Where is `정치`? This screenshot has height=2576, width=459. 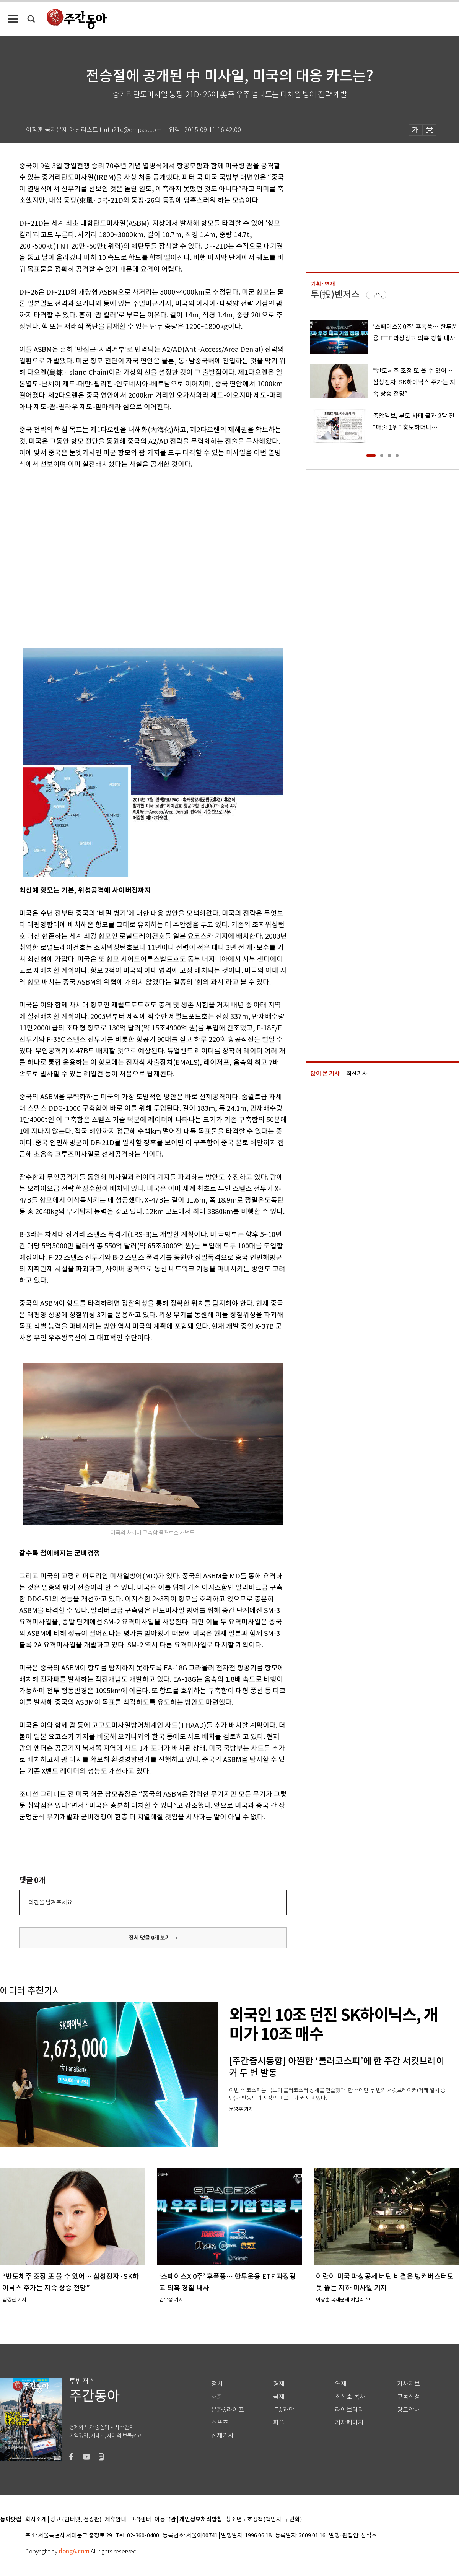
정치 is located at coordinates (217, 2383).